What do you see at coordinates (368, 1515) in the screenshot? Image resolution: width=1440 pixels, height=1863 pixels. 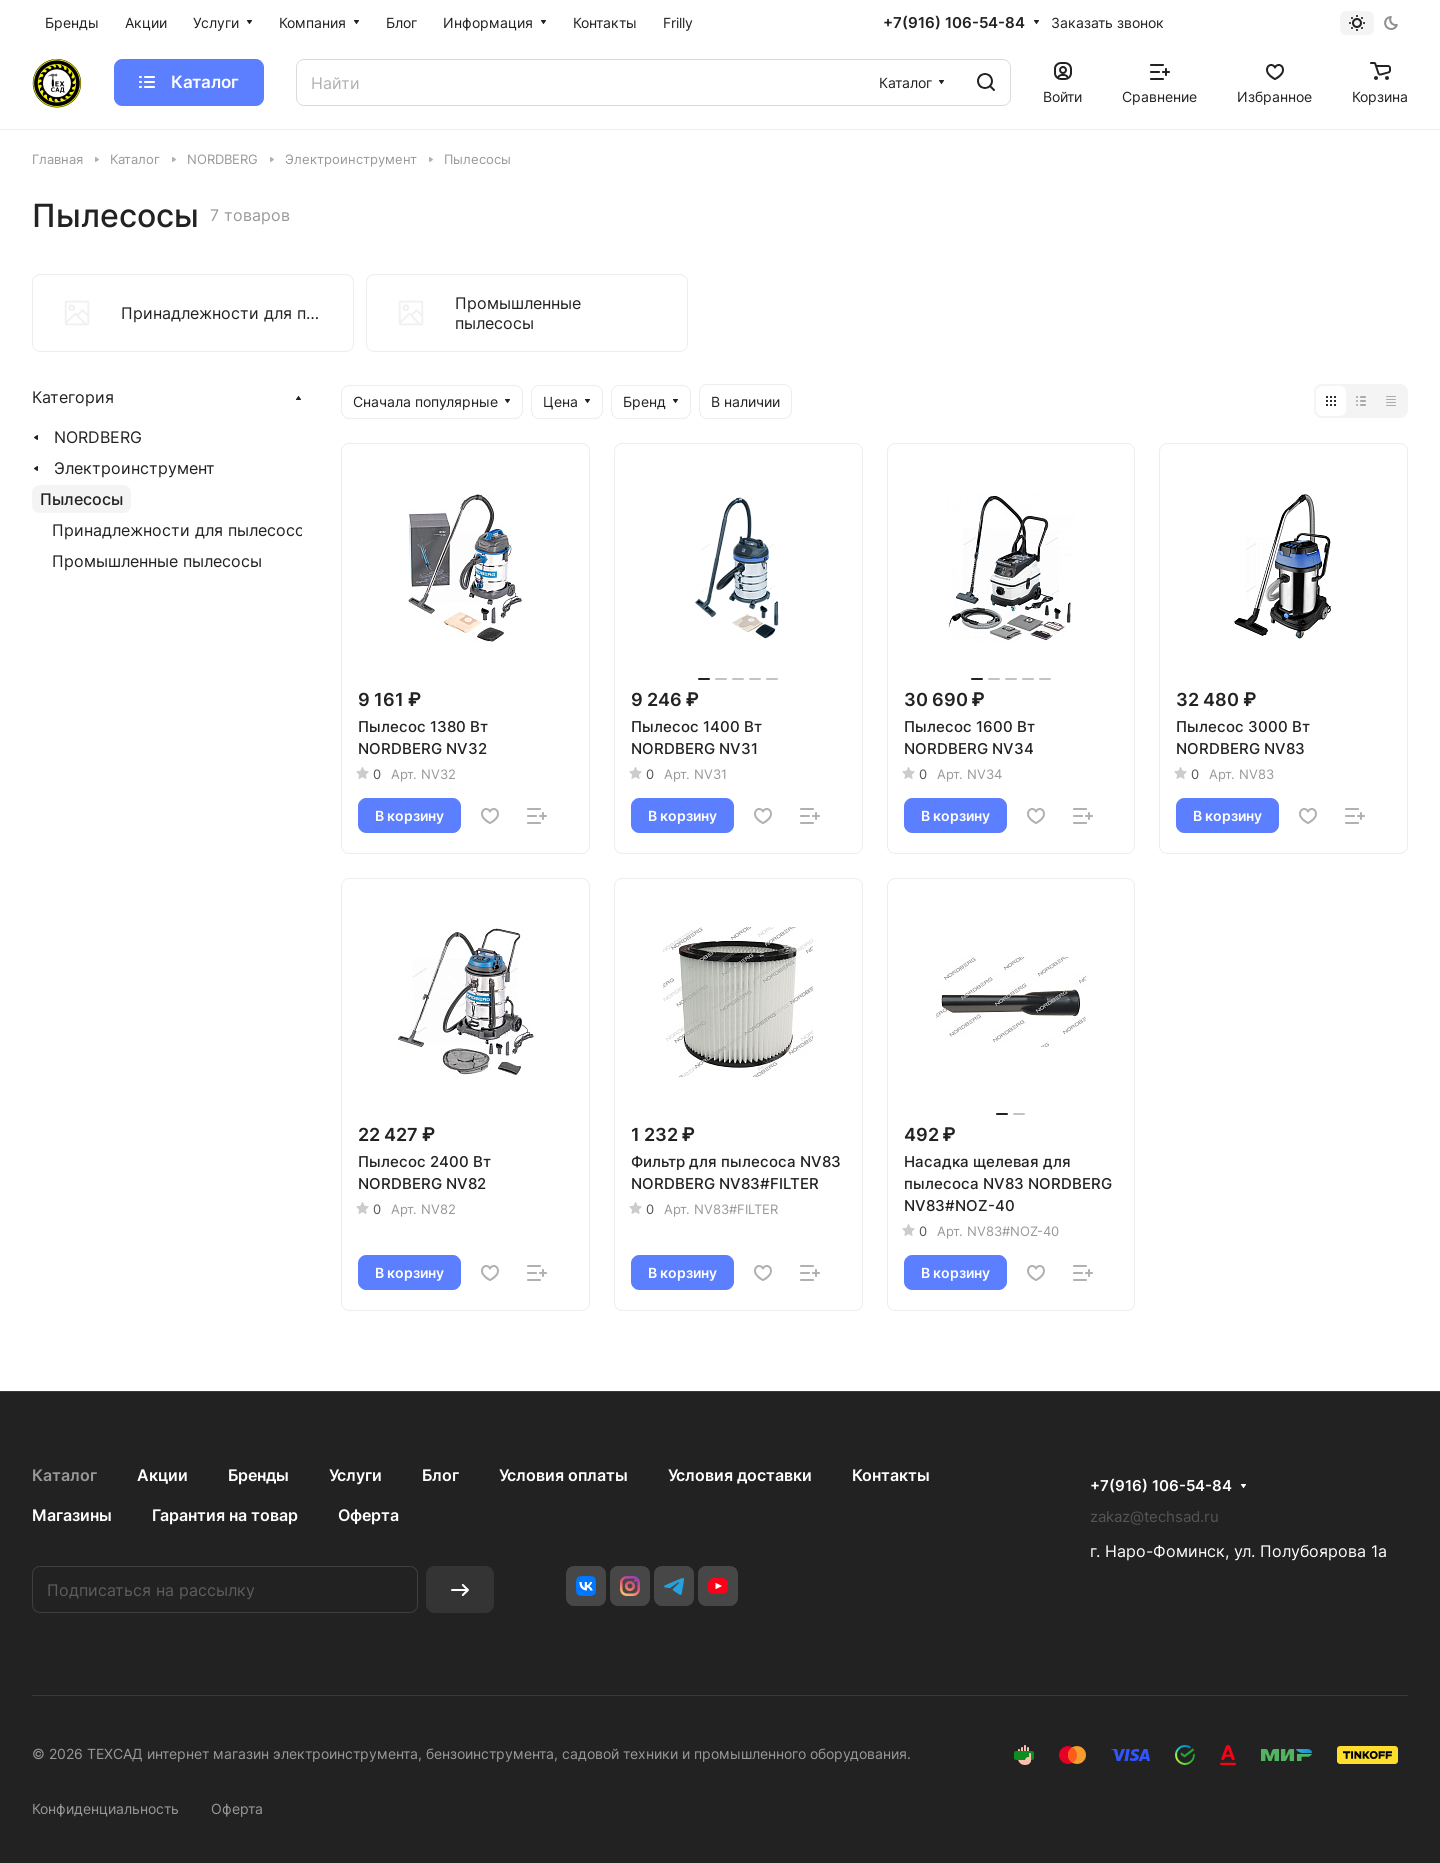 I see `Оферта` at bounding box center [368, 1515].